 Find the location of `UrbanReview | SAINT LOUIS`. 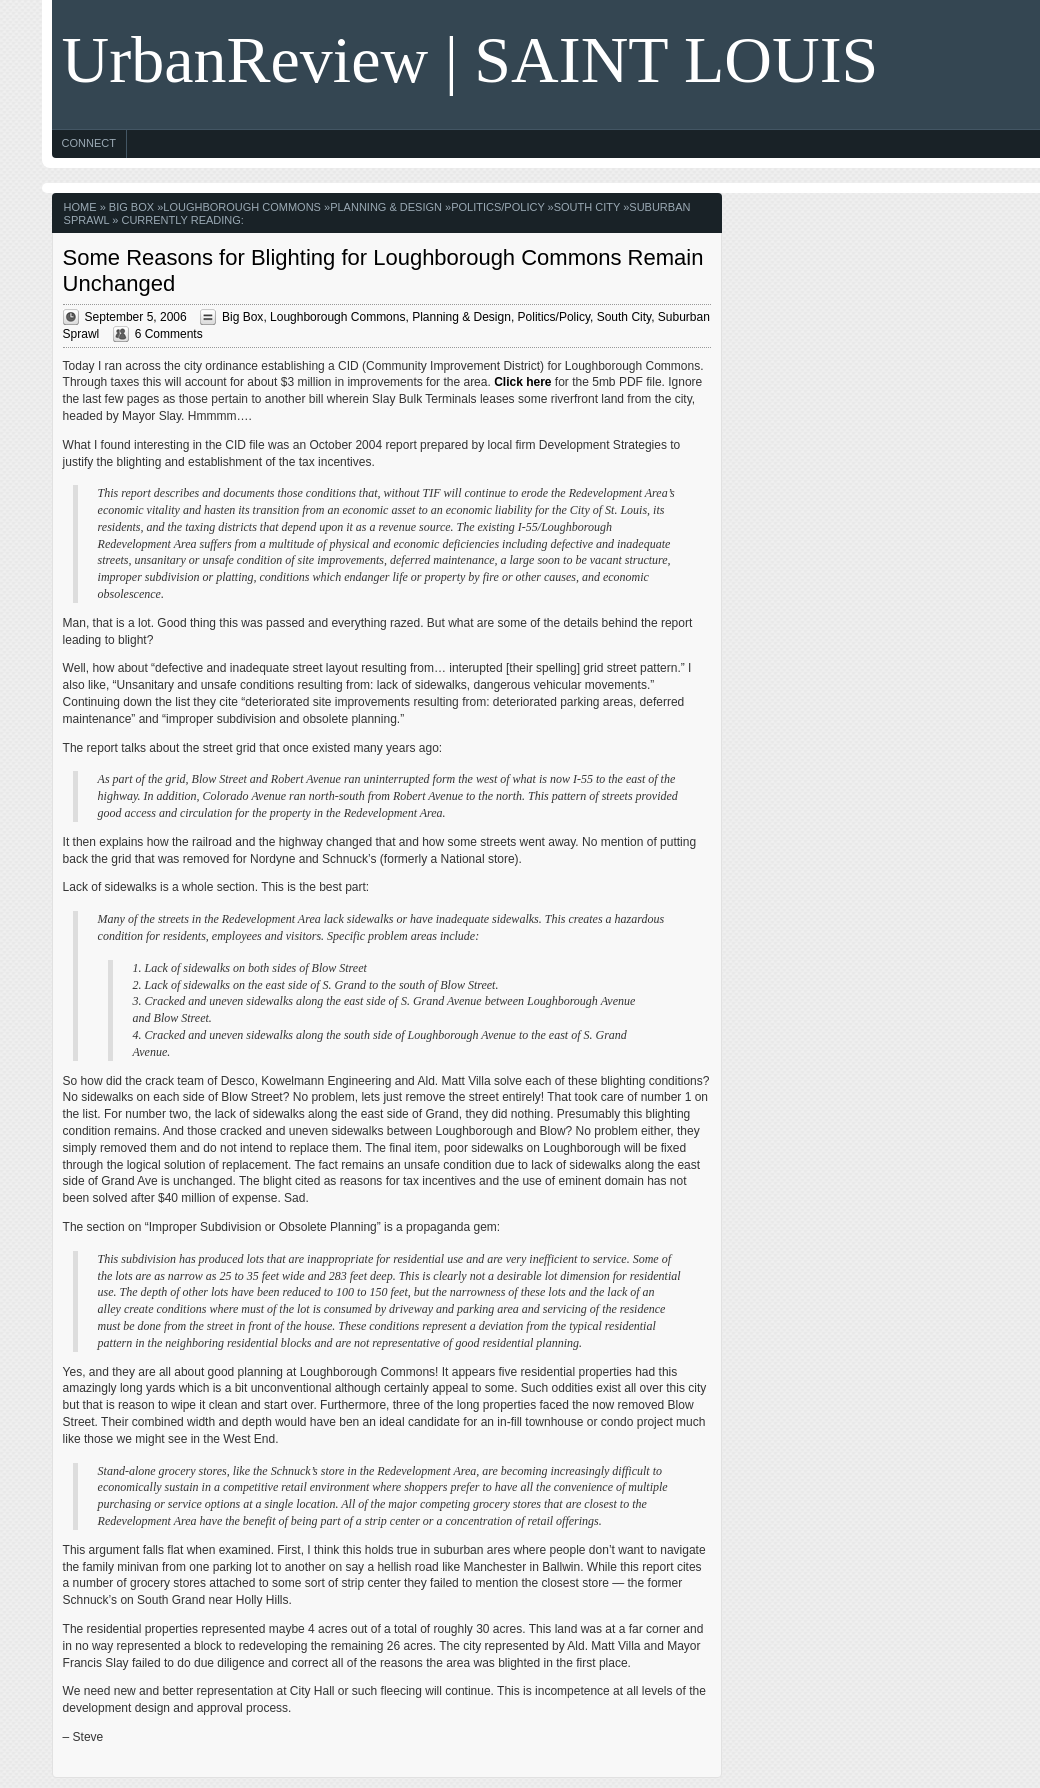

UrbanReview | SAINT LOUIS is located at coordinates (470, 59).